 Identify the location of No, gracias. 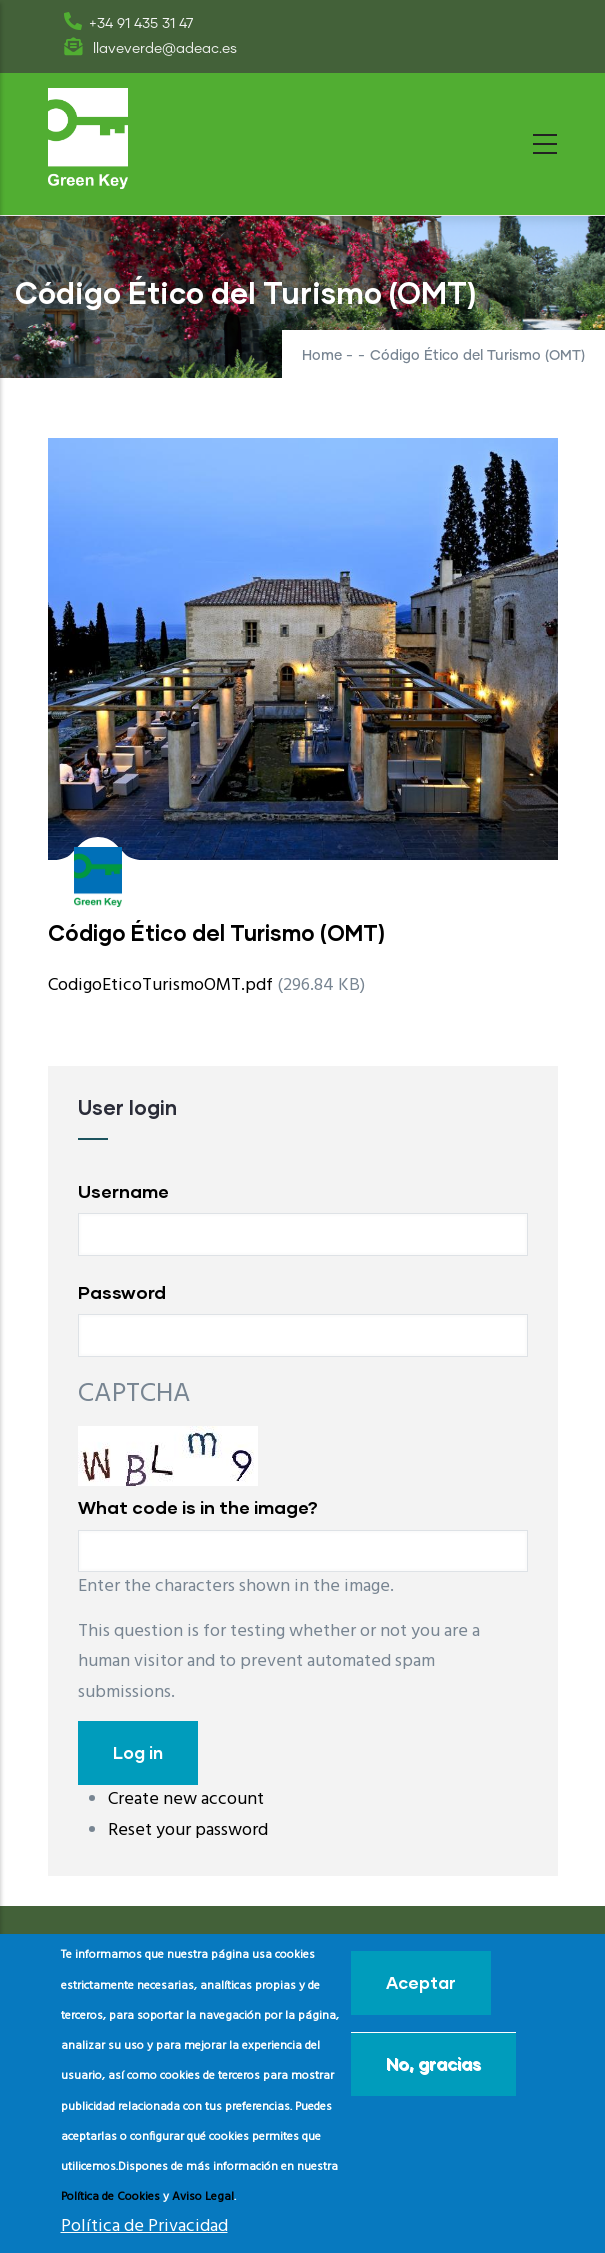
(433, 2063).